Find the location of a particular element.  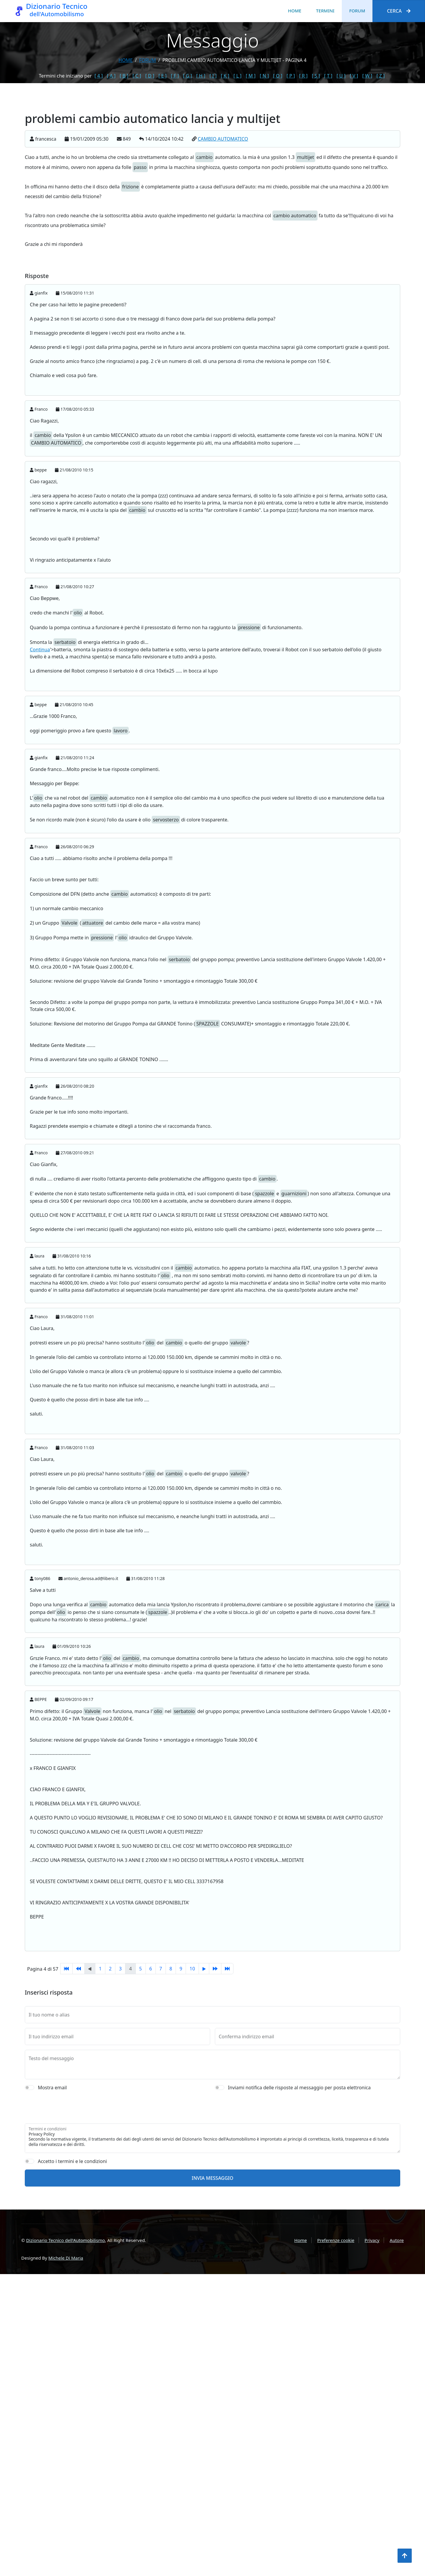

forum is located at coordinates (147, 60).